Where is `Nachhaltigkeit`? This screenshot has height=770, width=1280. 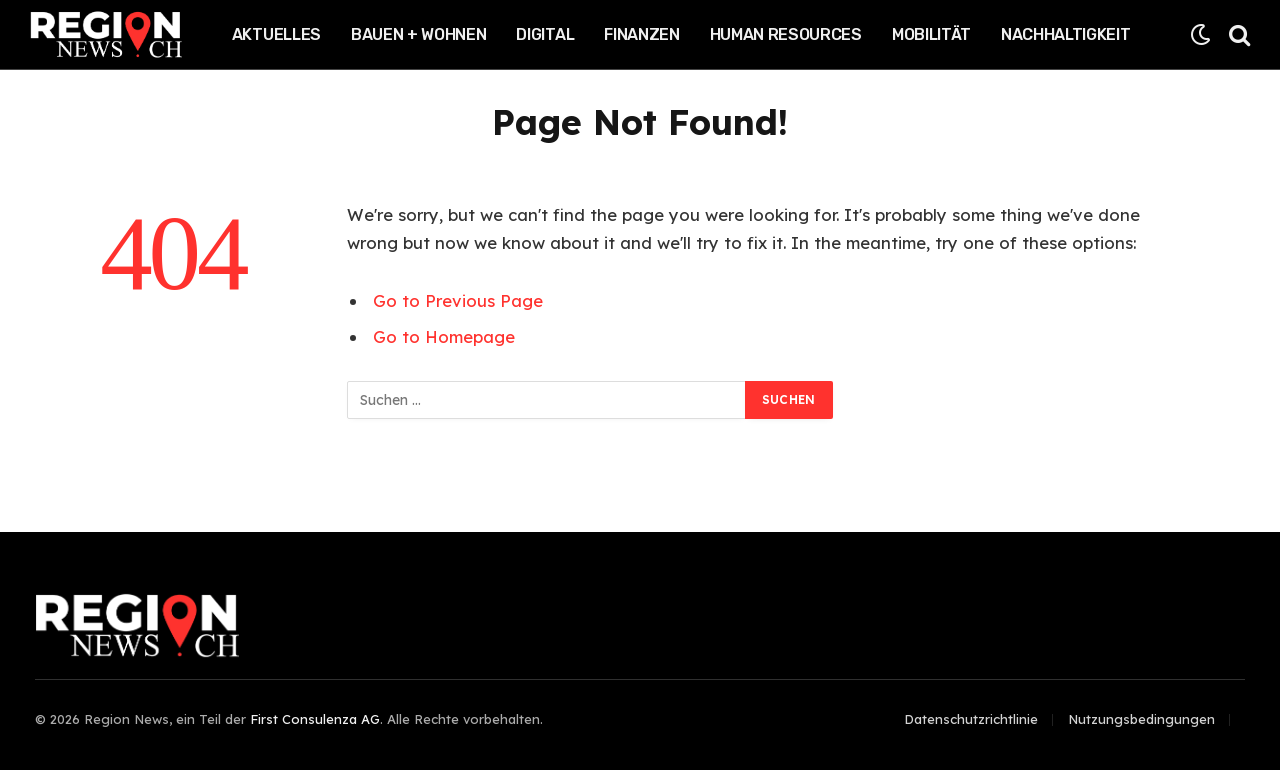 Nachhaltigkeit is located at coordinates (1066, 34).